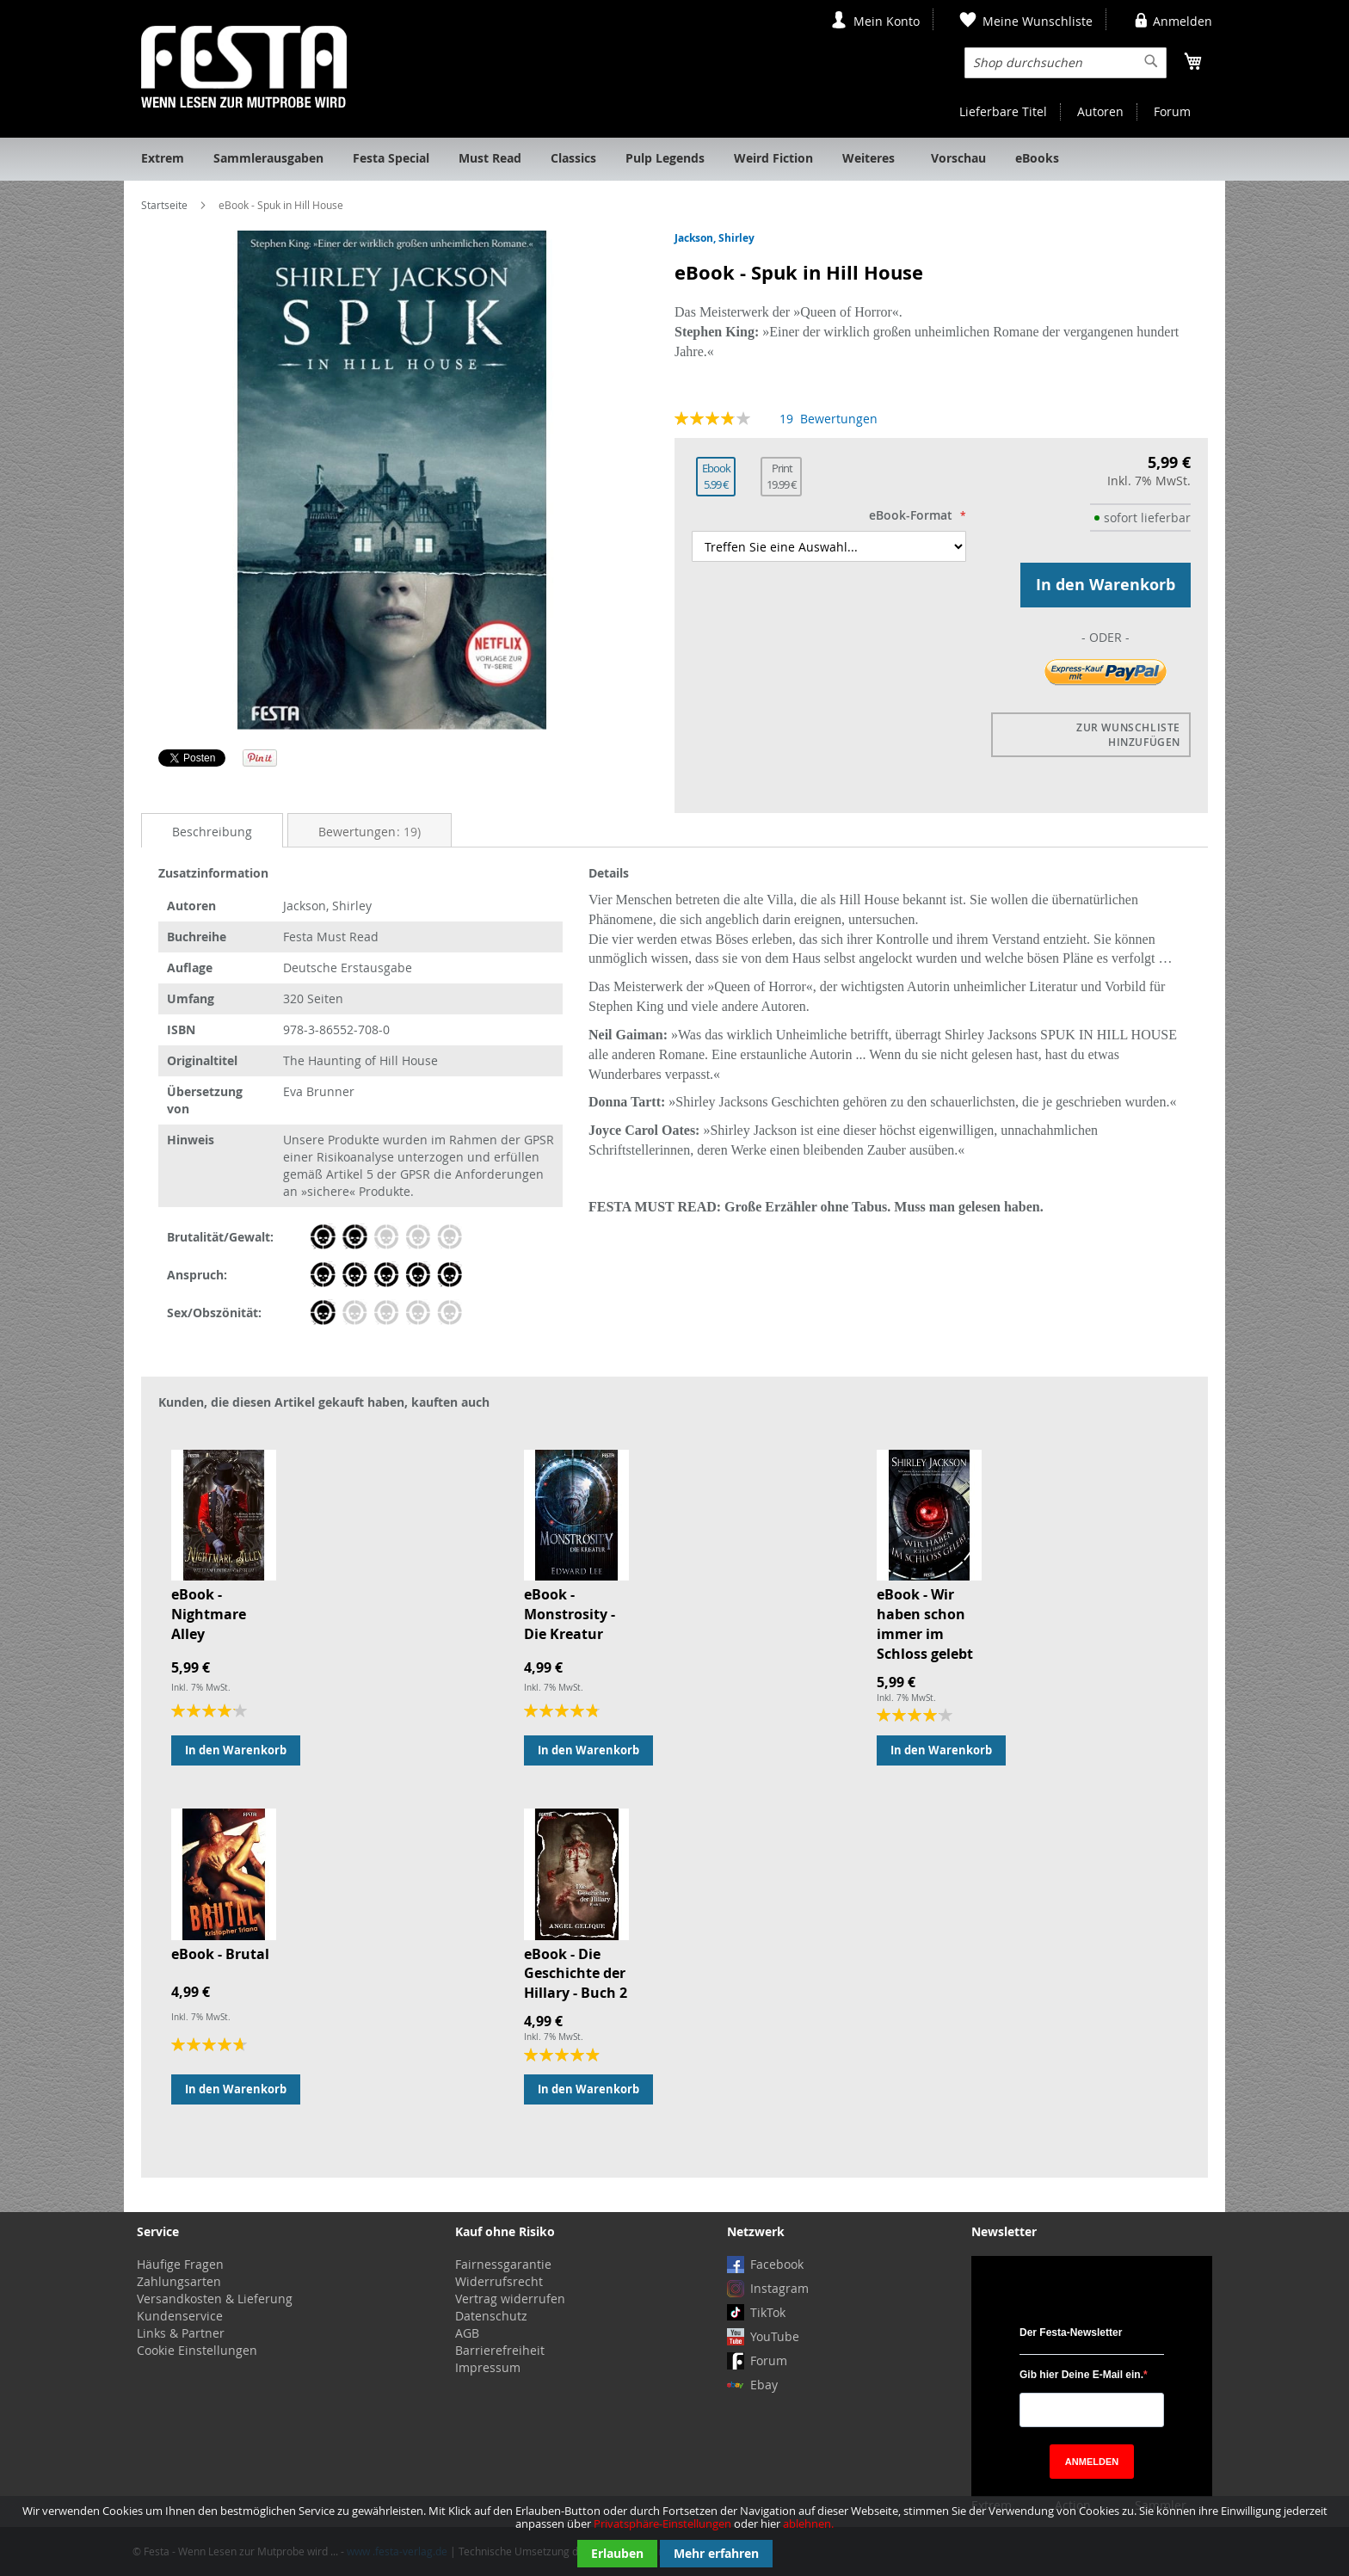 The width and height of the screenshot is (1349, 2576). Describe the element at coordinates (1182, 21) in the screenshot. I see `Anmelden` at that location.